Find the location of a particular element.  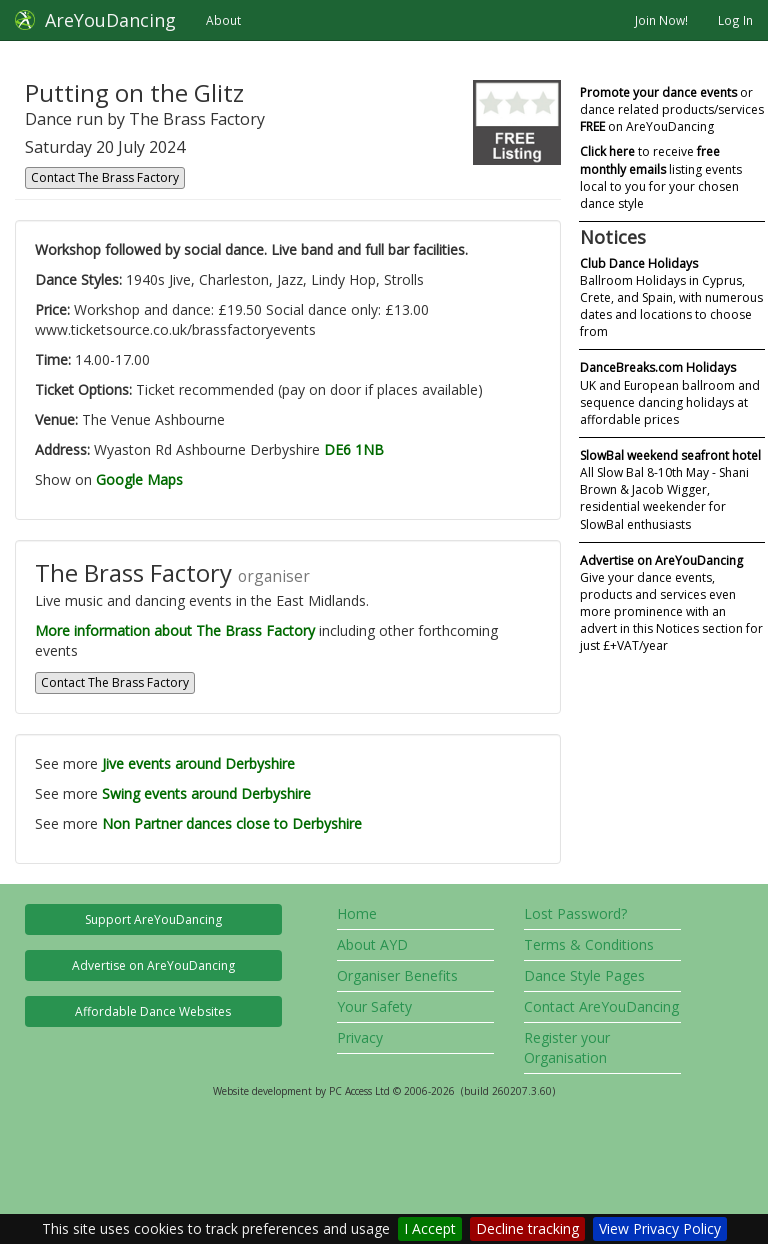

Your Safety is located at coordinates (374, 1006).